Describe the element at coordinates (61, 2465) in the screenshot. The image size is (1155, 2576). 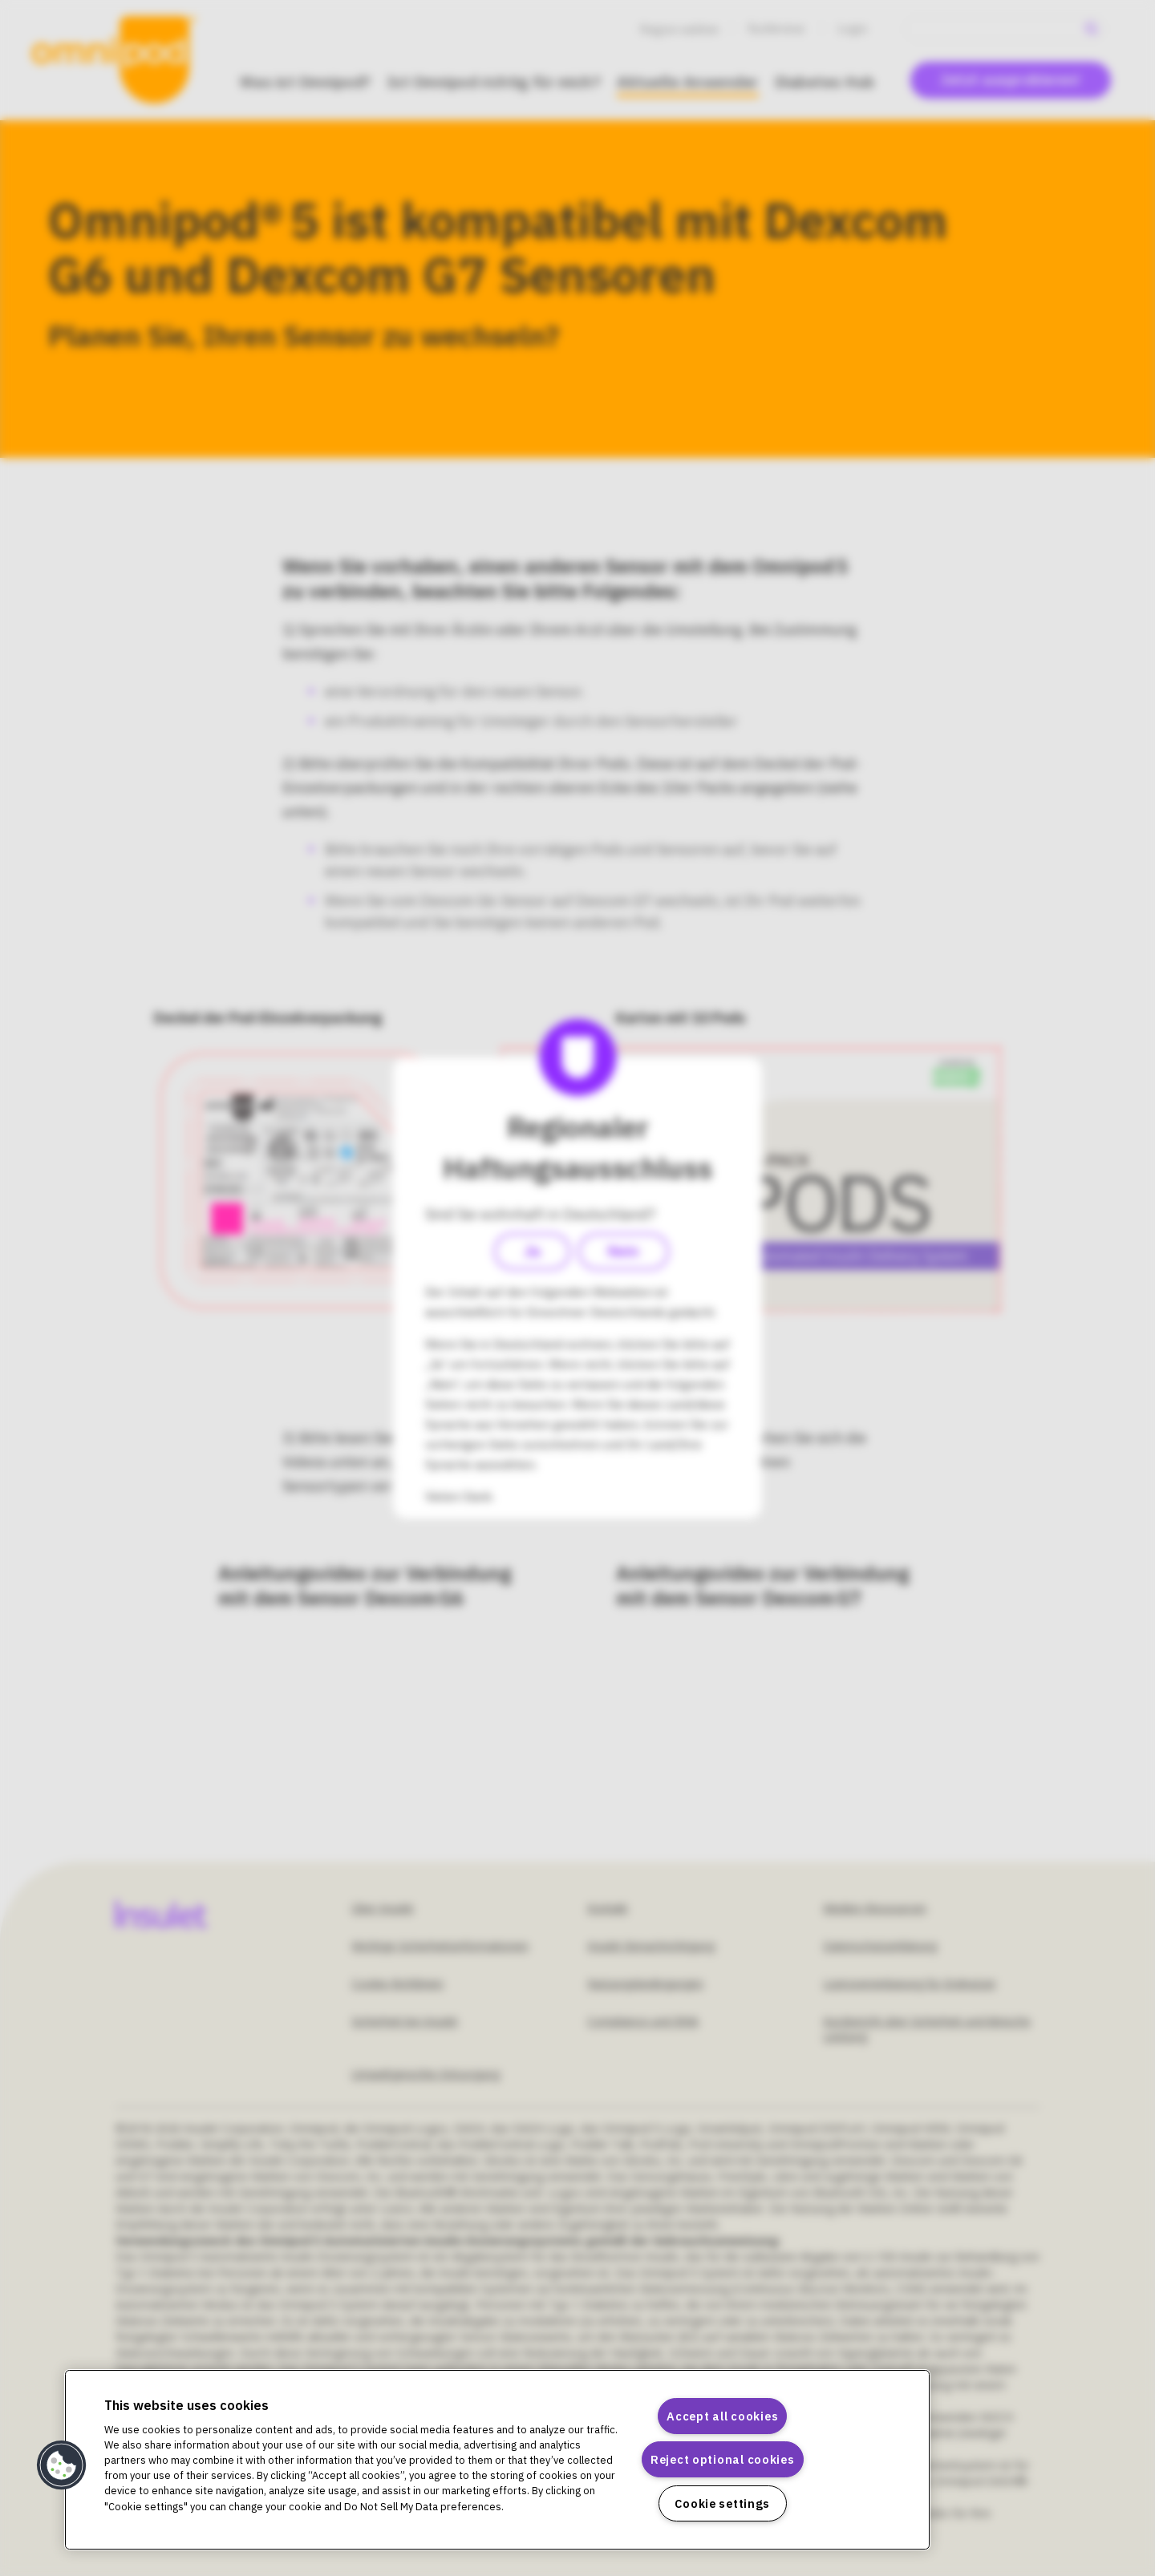
I see `[button]` at that location.